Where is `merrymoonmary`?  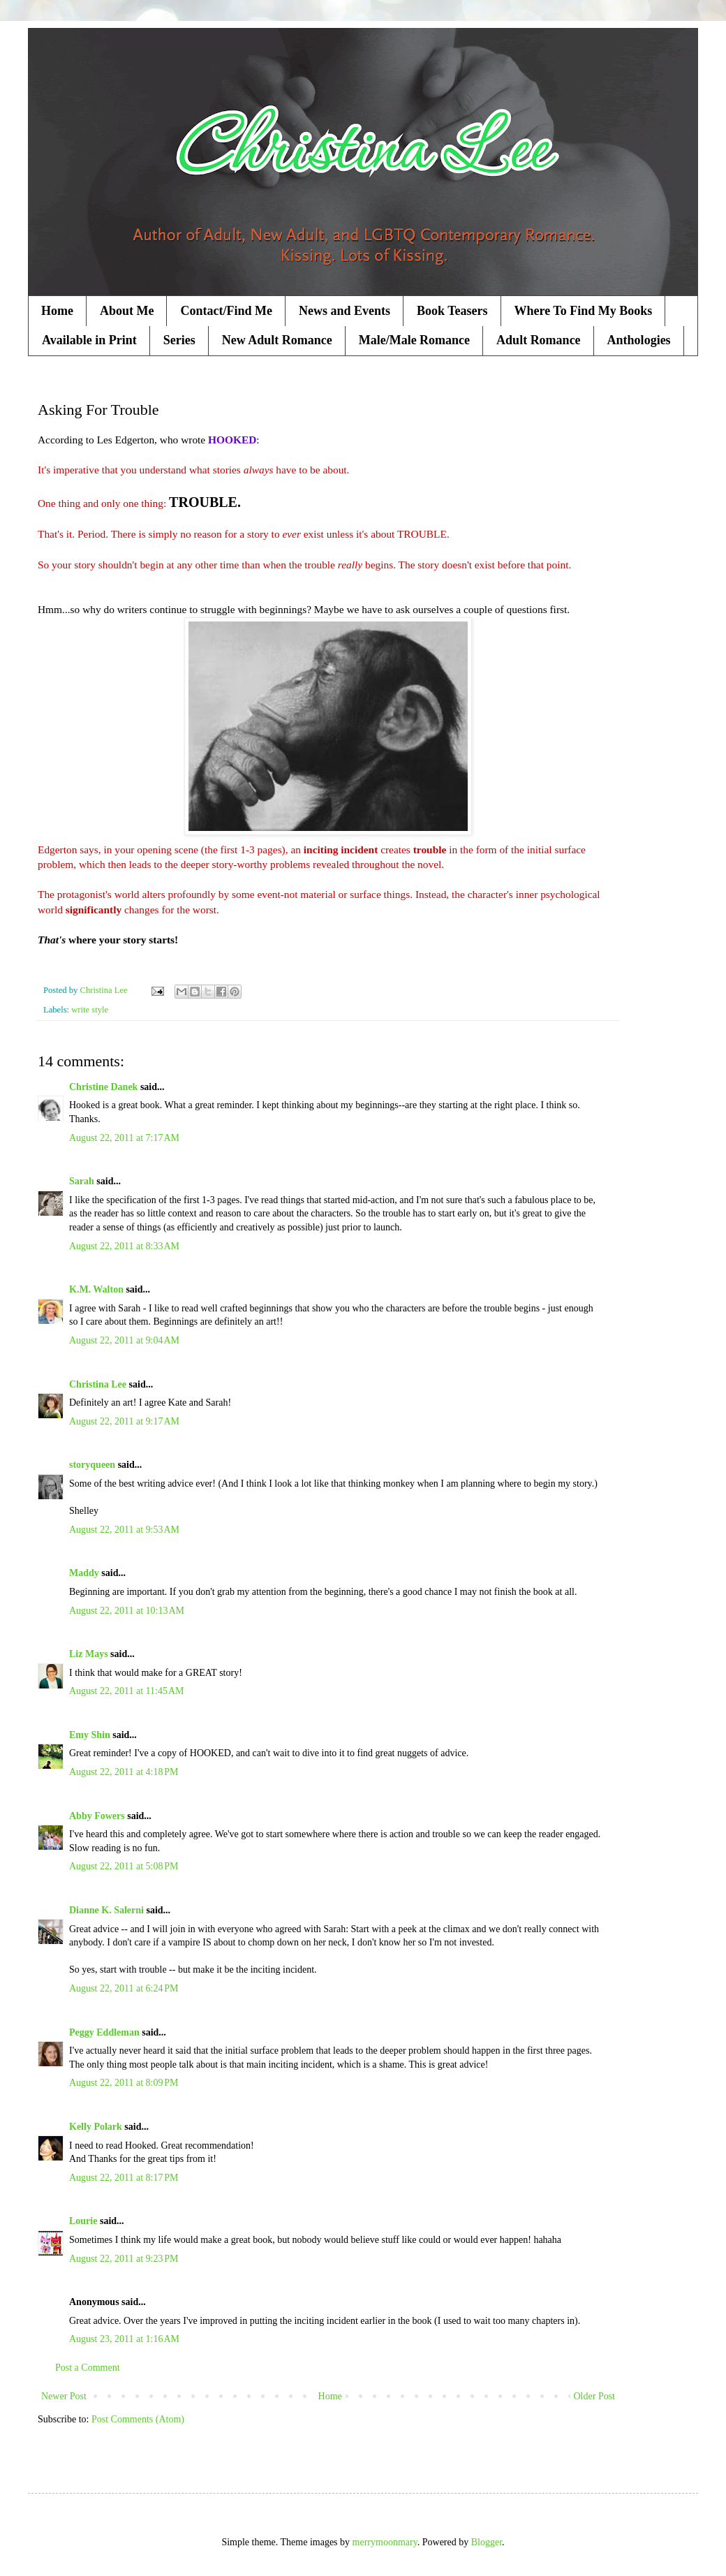 merrymoonmary is located at coordinates (385, 2542).